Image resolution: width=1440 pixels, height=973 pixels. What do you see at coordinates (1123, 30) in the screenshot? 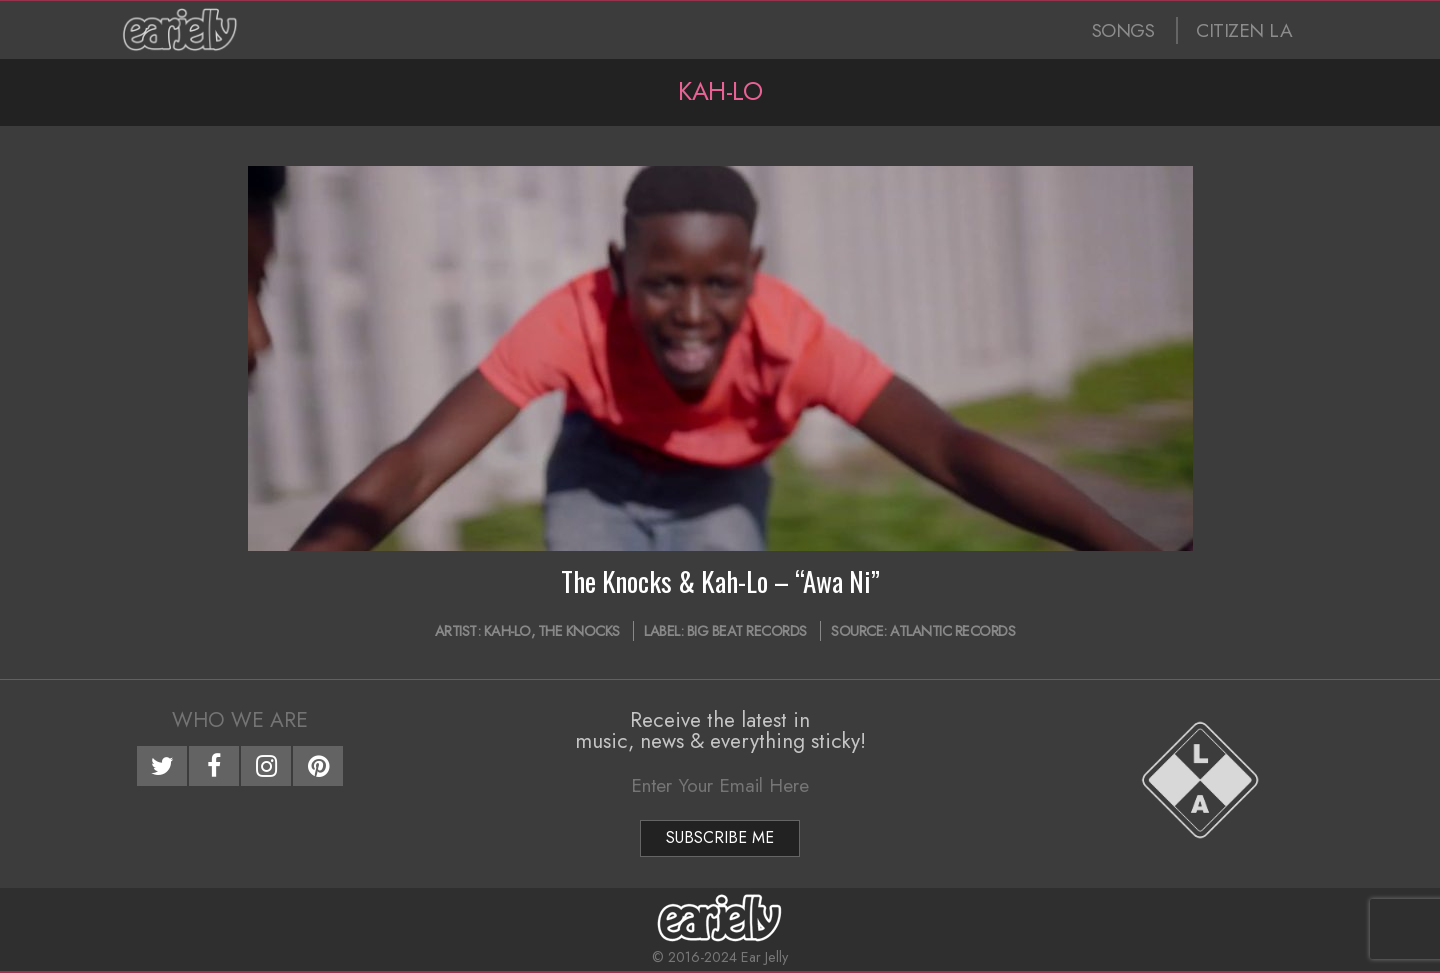
I see `SONGS` at bounding box center [1123, 30].